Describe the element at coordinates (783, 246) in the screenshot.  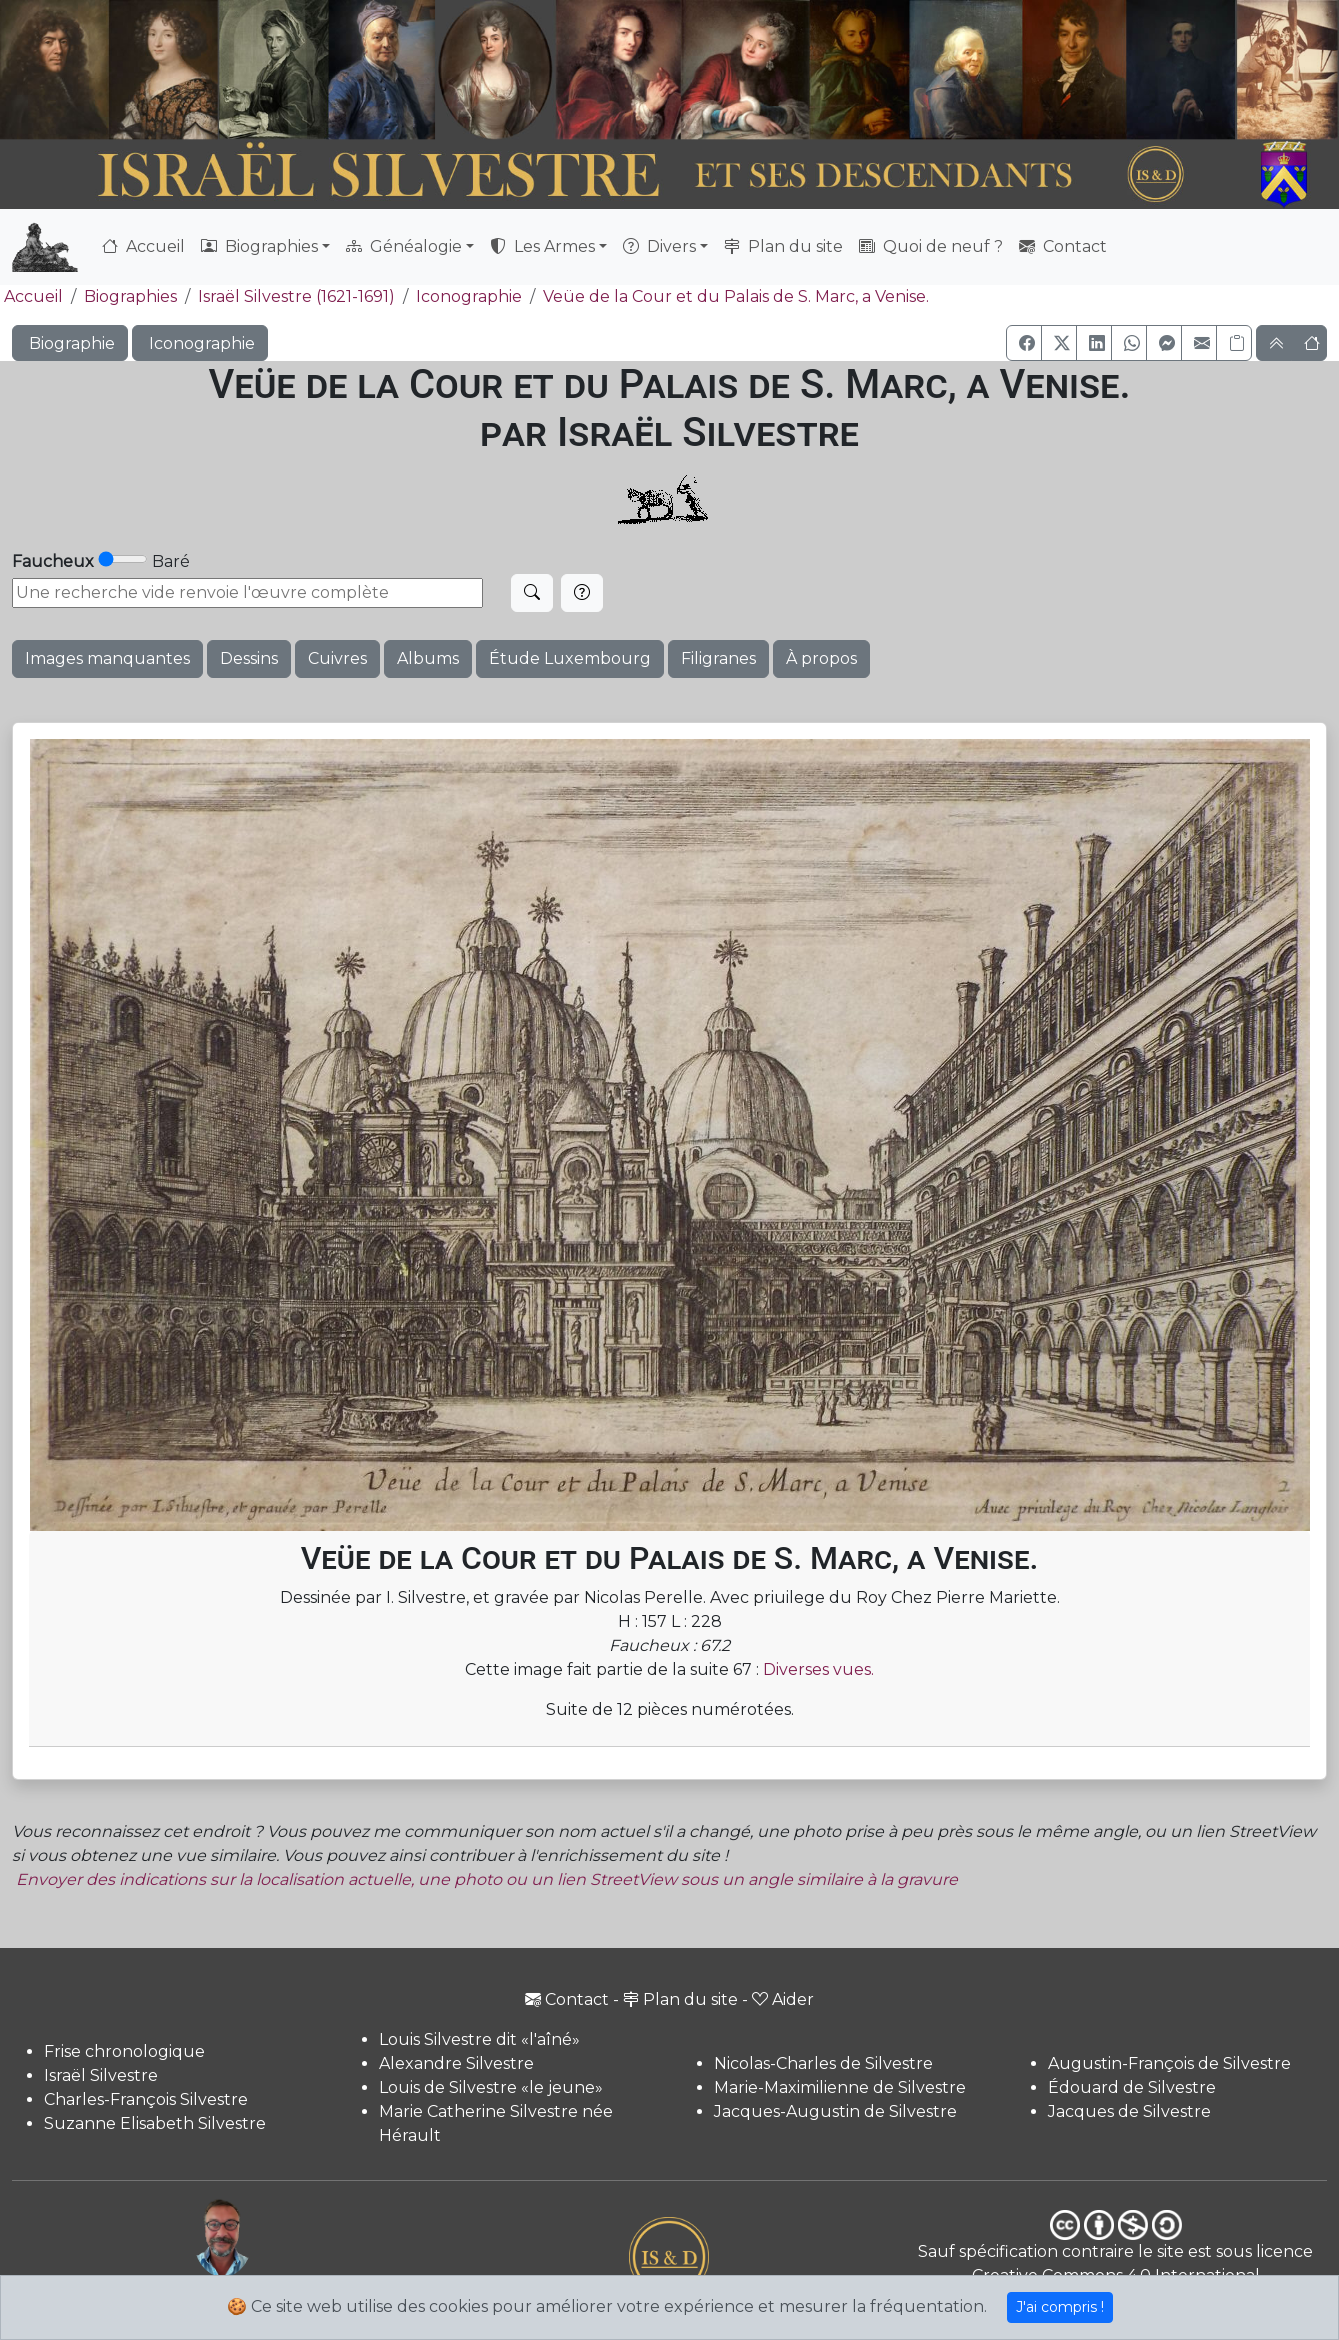
I see `Plan du site` at that location.